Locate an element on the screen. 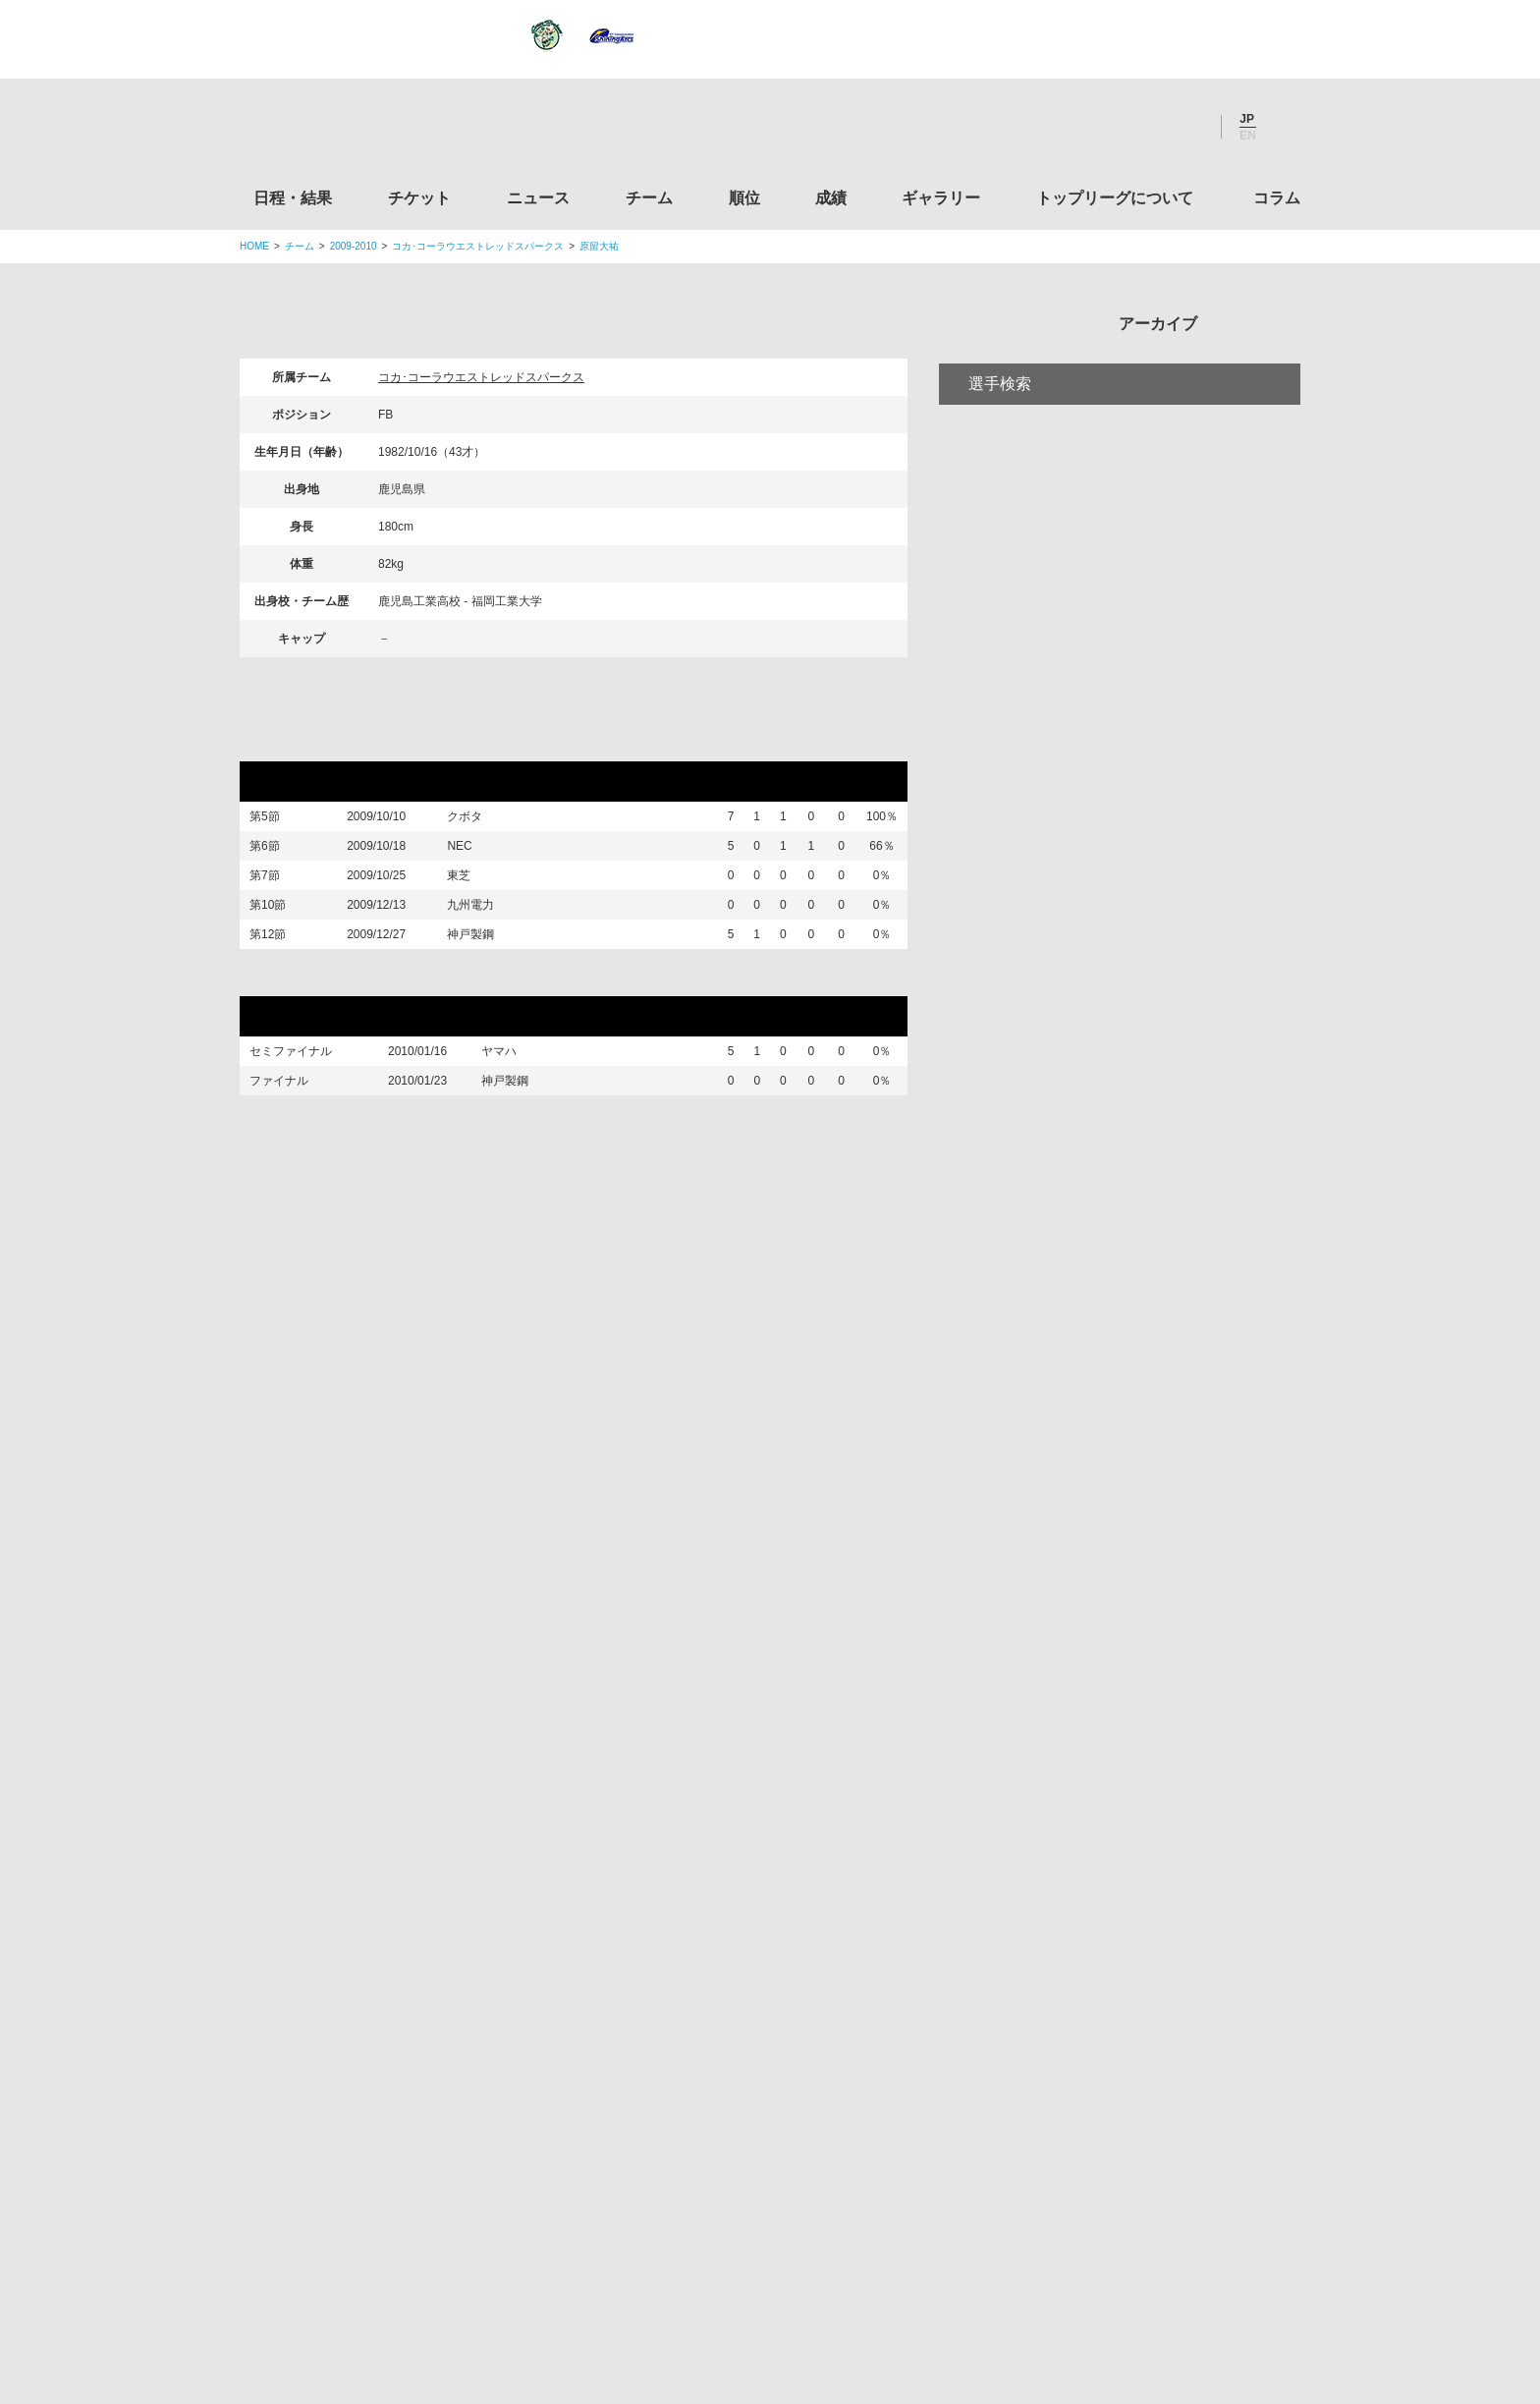 The height and width of the screenshot is (2404, 1540). コカ･コーラウエストレッドスパークス is located at coordinates (478, 246).